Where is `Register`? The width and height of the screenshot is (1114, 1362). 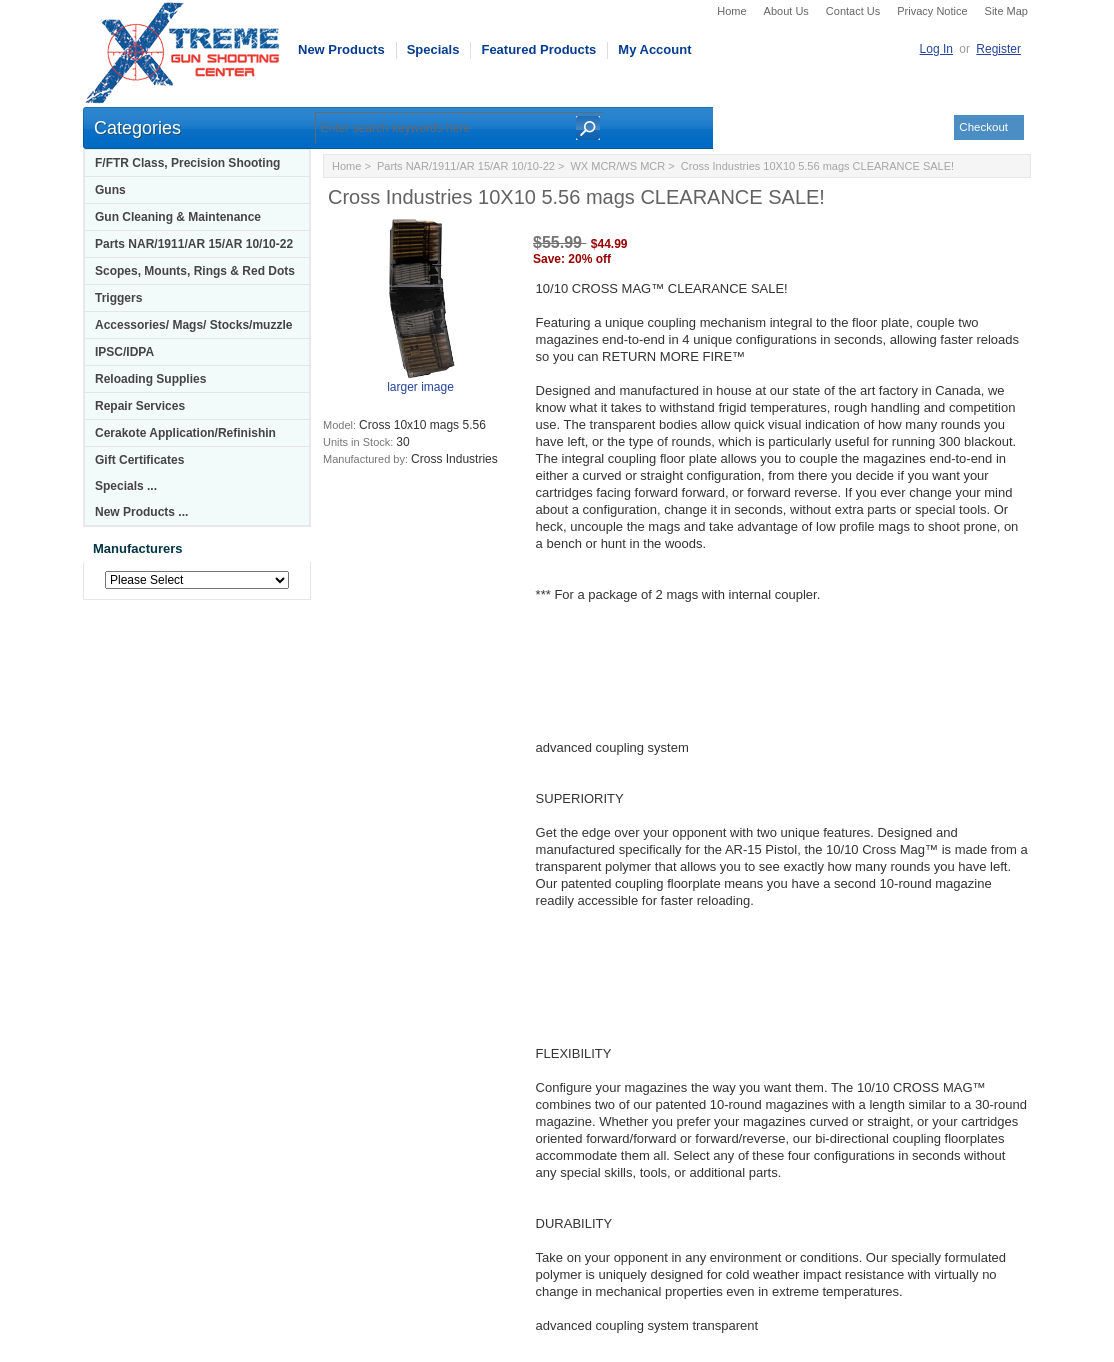
Register is located at coordinates (998, 49).